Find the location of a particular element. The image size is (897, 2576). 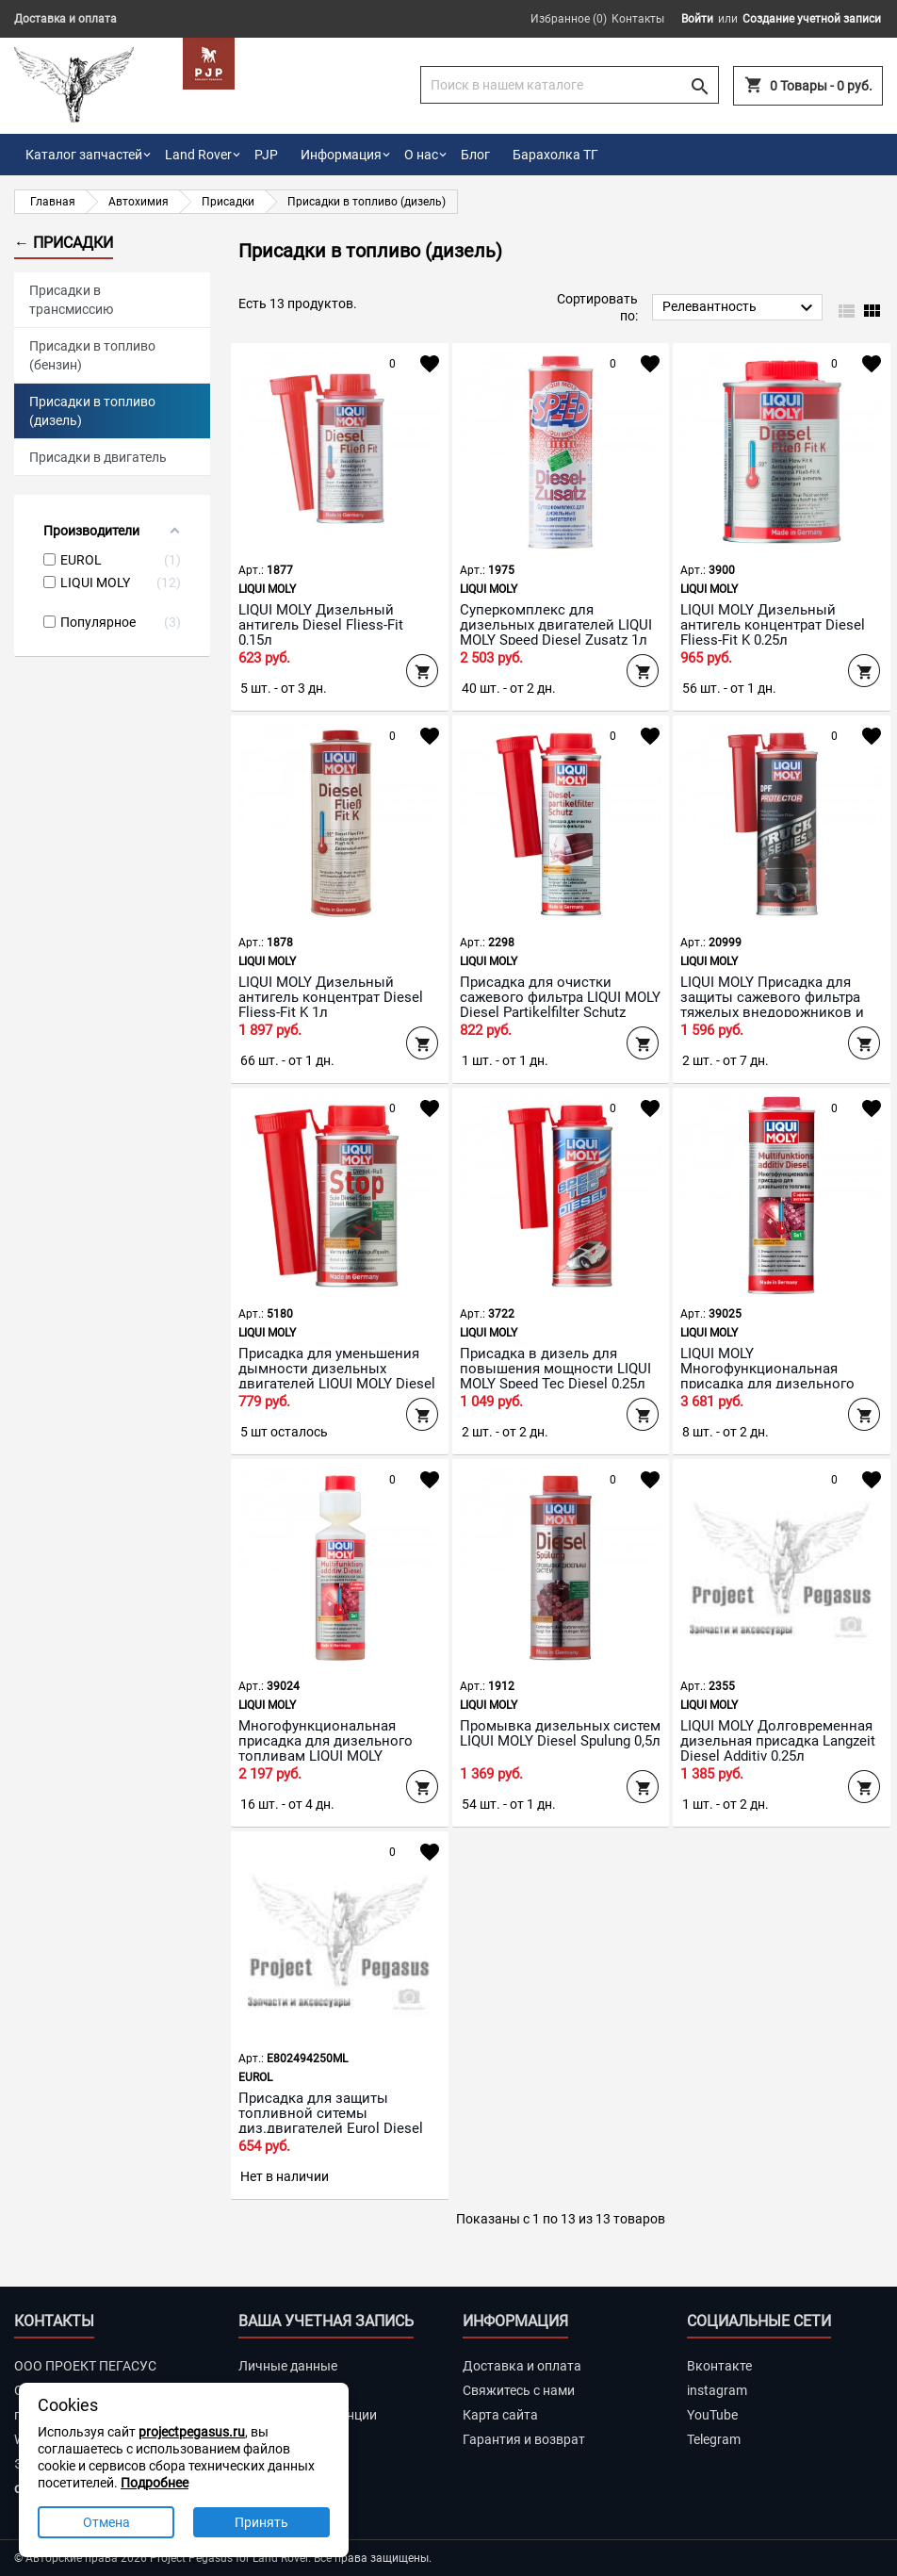

instagram is located at coordinates (717, 2390).